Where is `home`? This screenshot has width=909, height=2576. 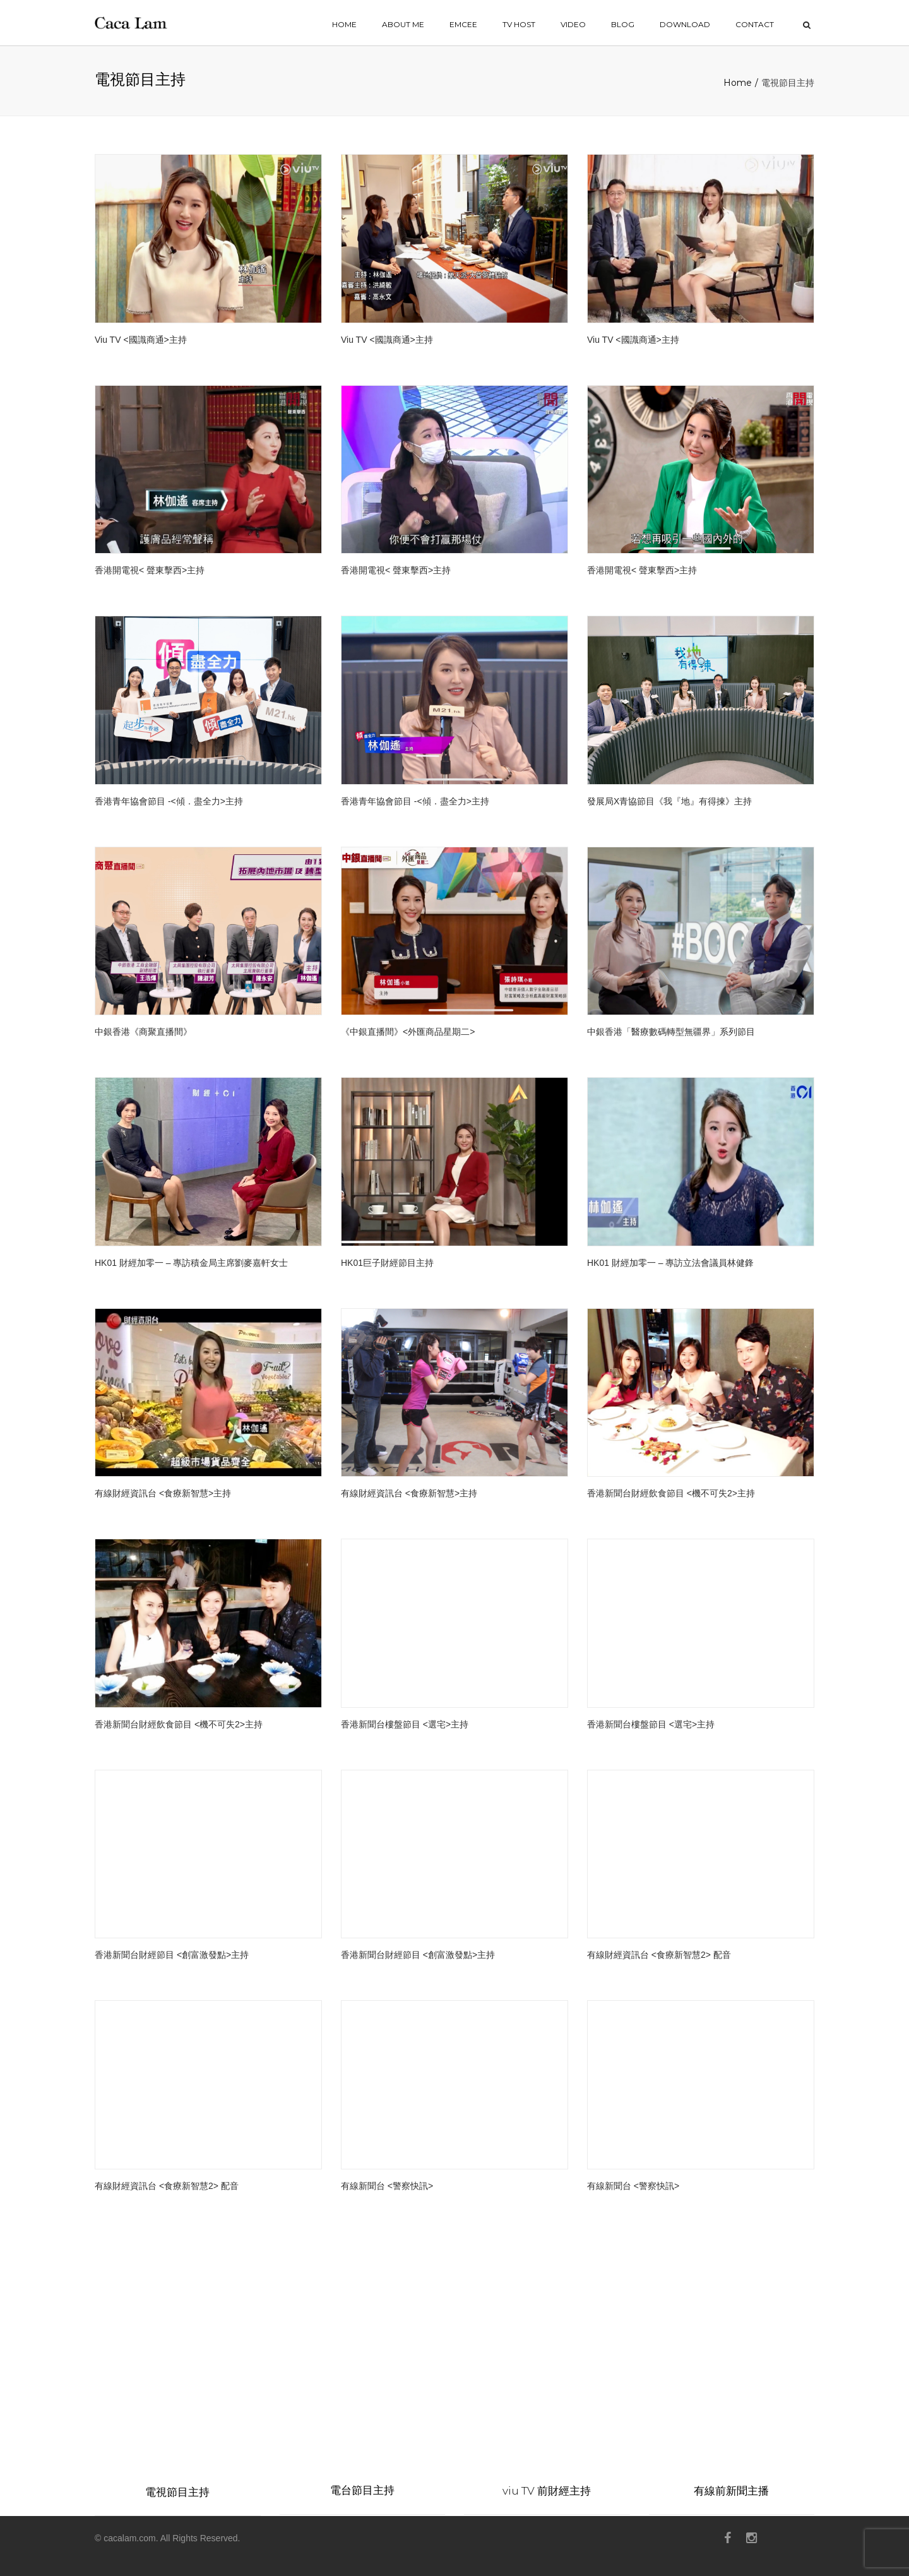 home is located at coordinates (344, 24).